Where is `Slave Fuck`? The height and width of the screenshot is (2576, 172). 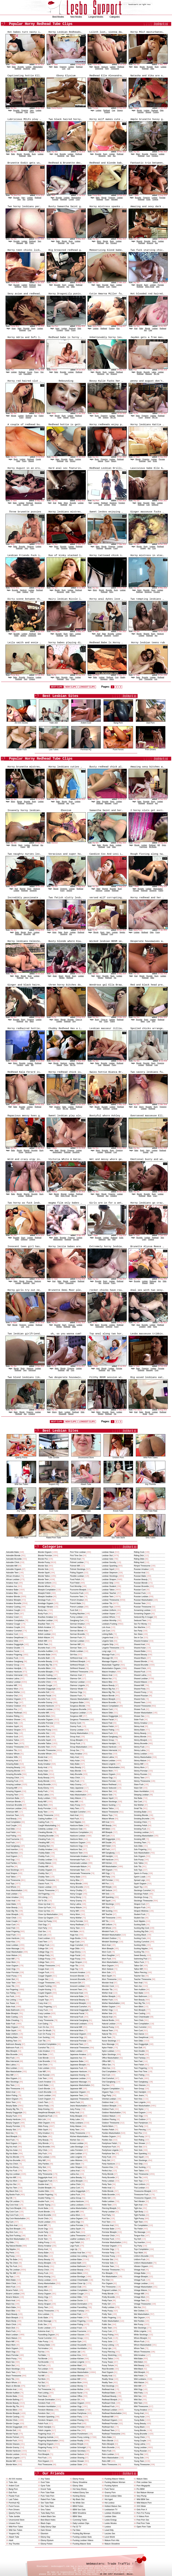
Slave Fuck is located at coordinates (138, 1784).